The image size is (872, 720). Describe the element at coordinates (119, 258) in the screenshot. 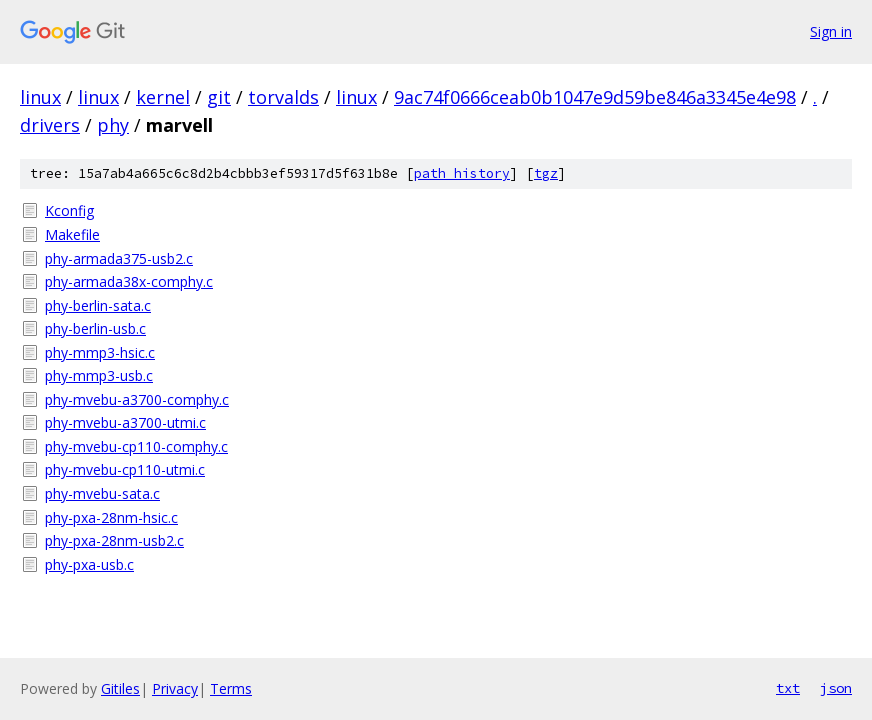

I see `phy-armada375-usb2.c` at that location.